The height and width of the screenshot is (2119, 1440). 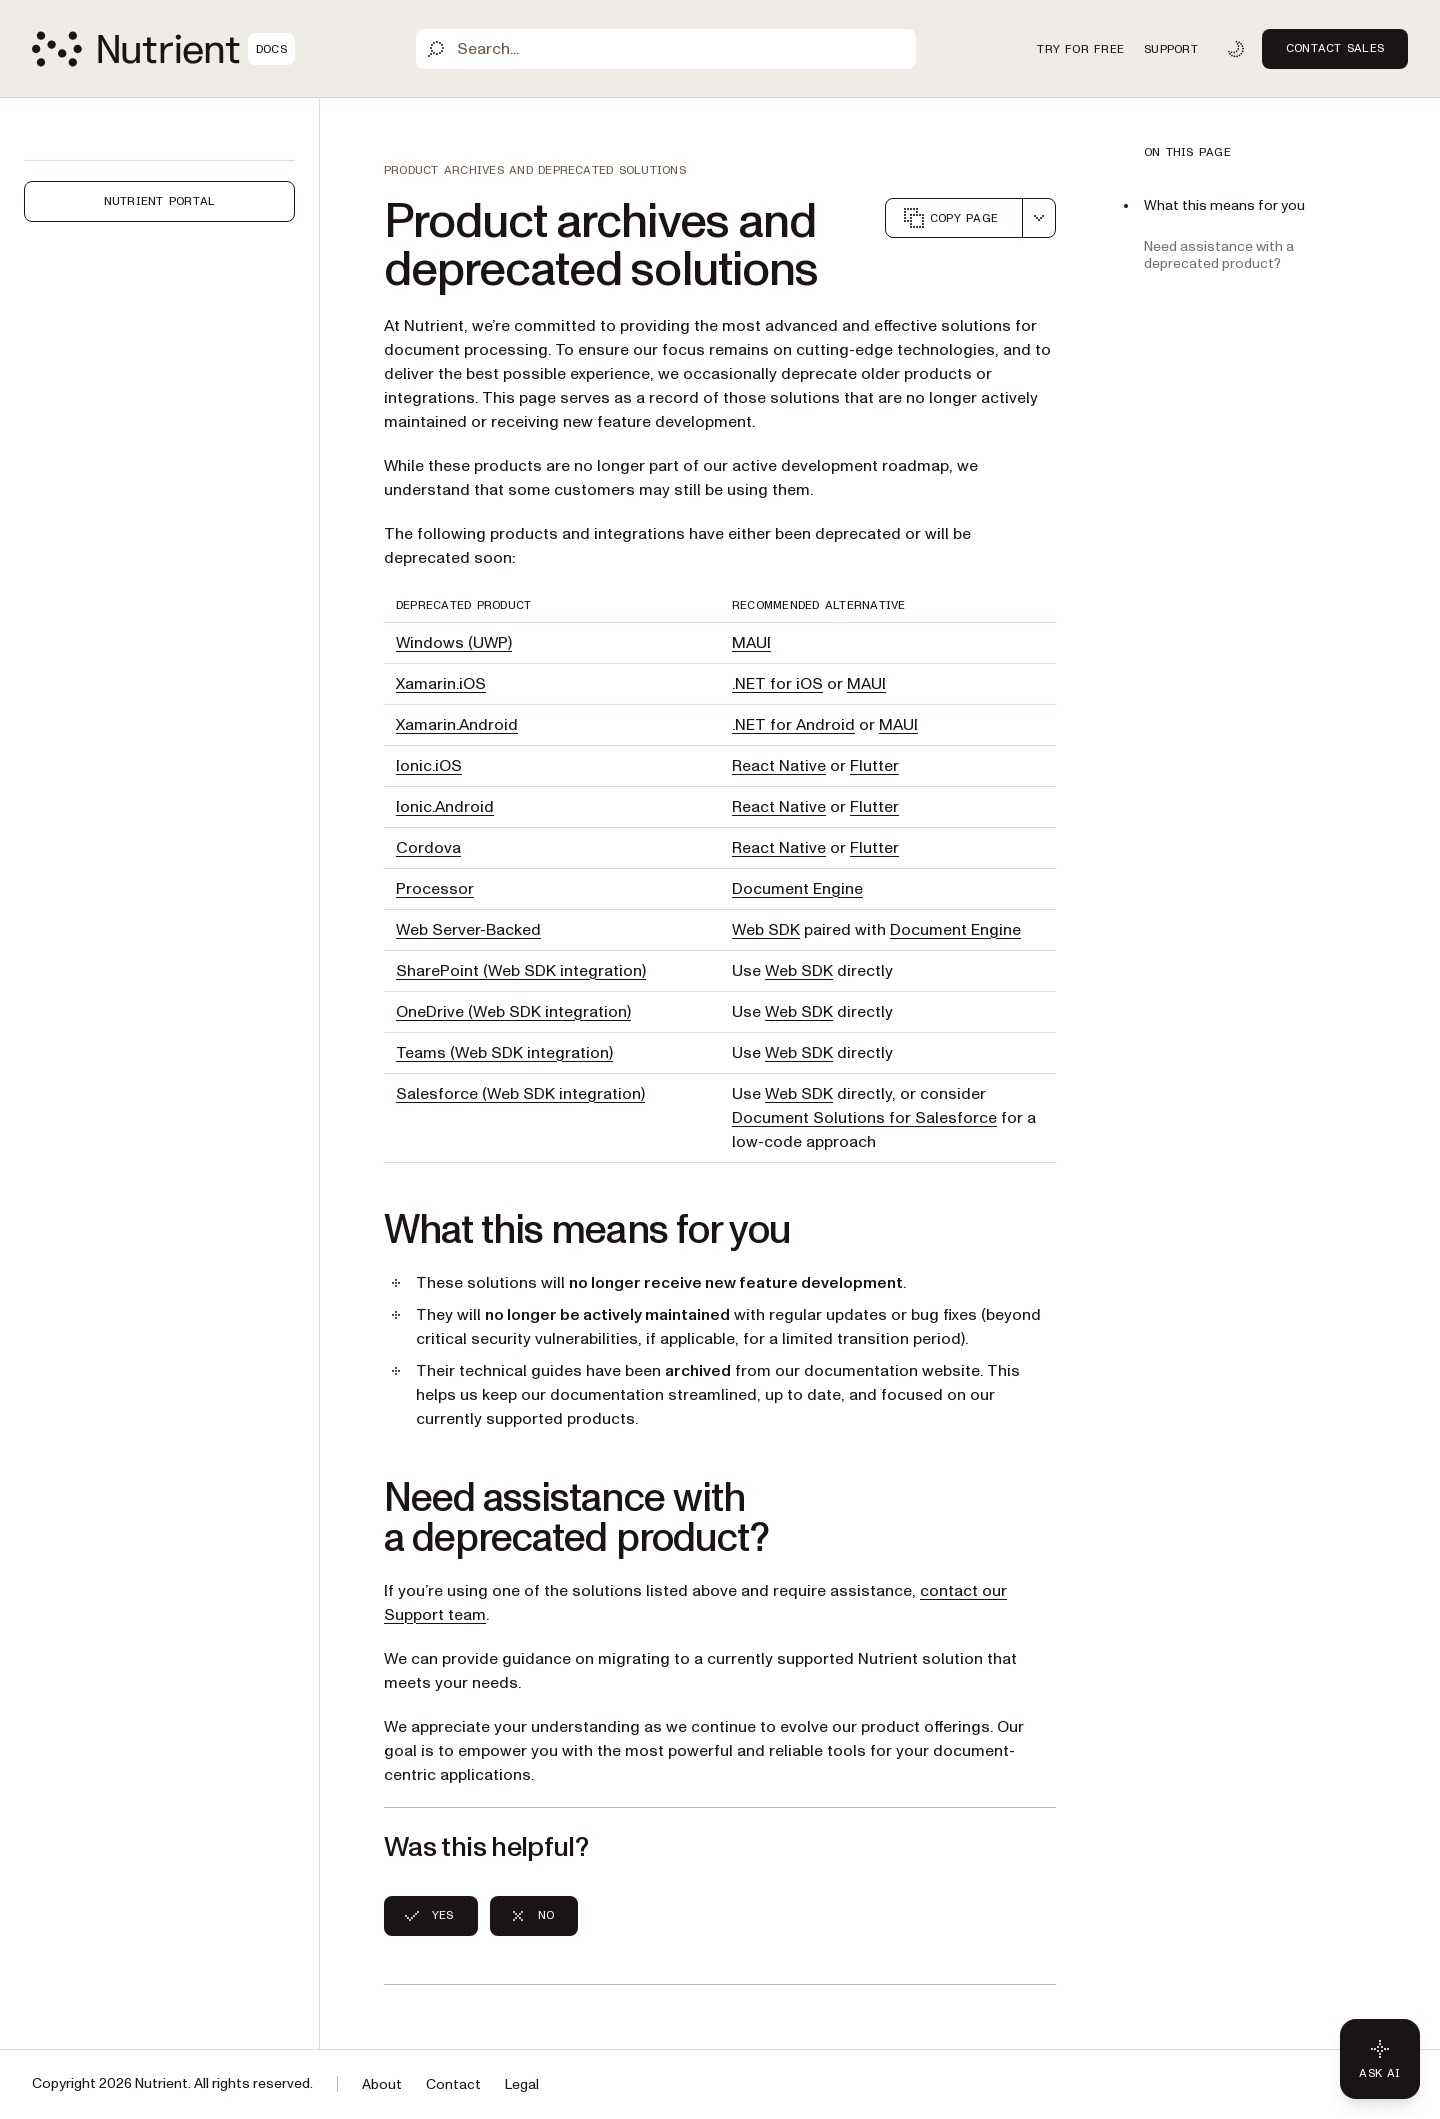 I want to click on Need assistance with a deprecated product?, so click(x=1219, y=255).